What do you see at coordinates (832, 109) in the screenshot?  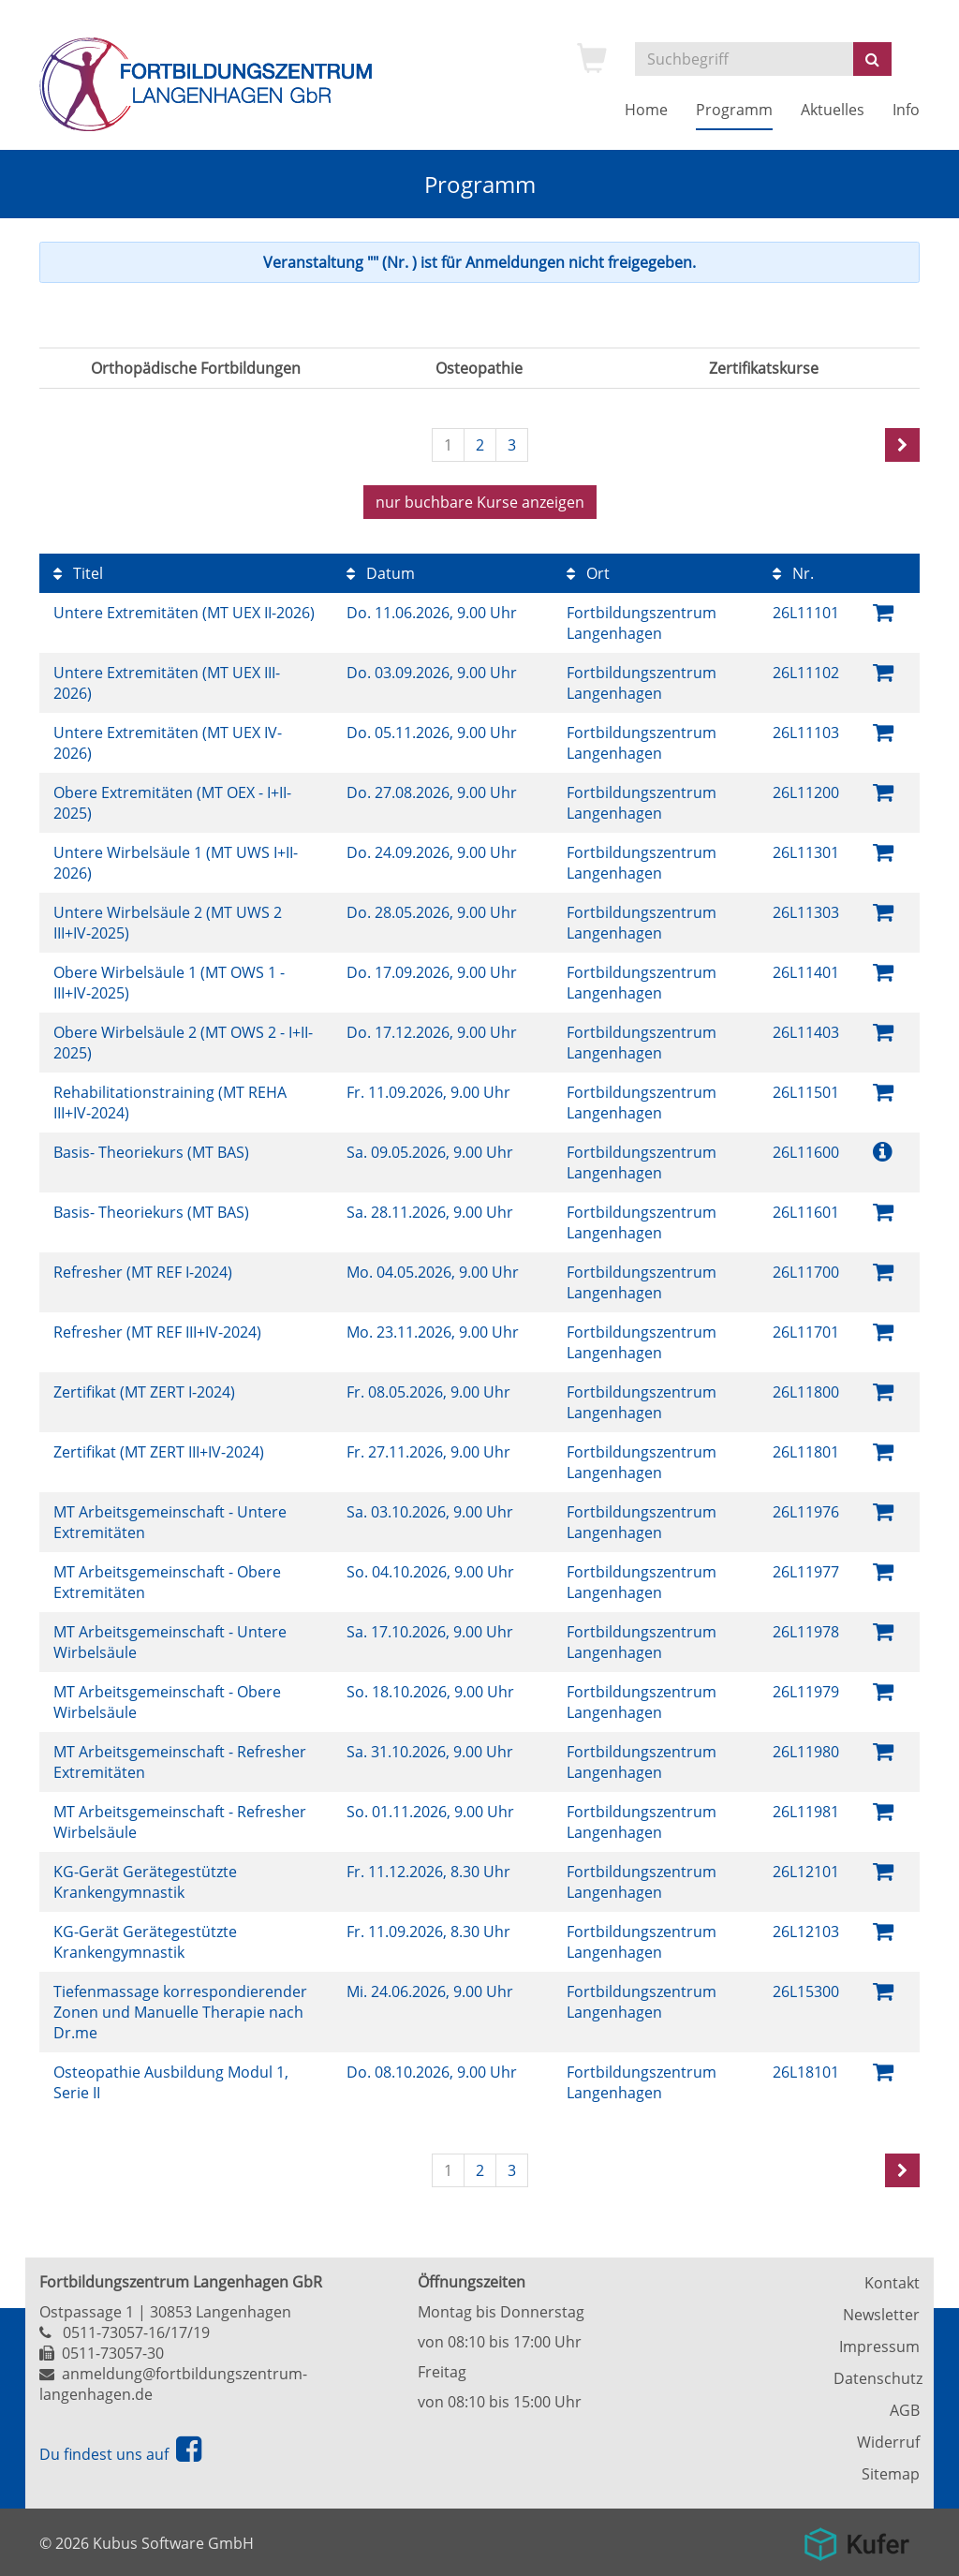 I see `Aktuelles` at bounding box center [832, 109].